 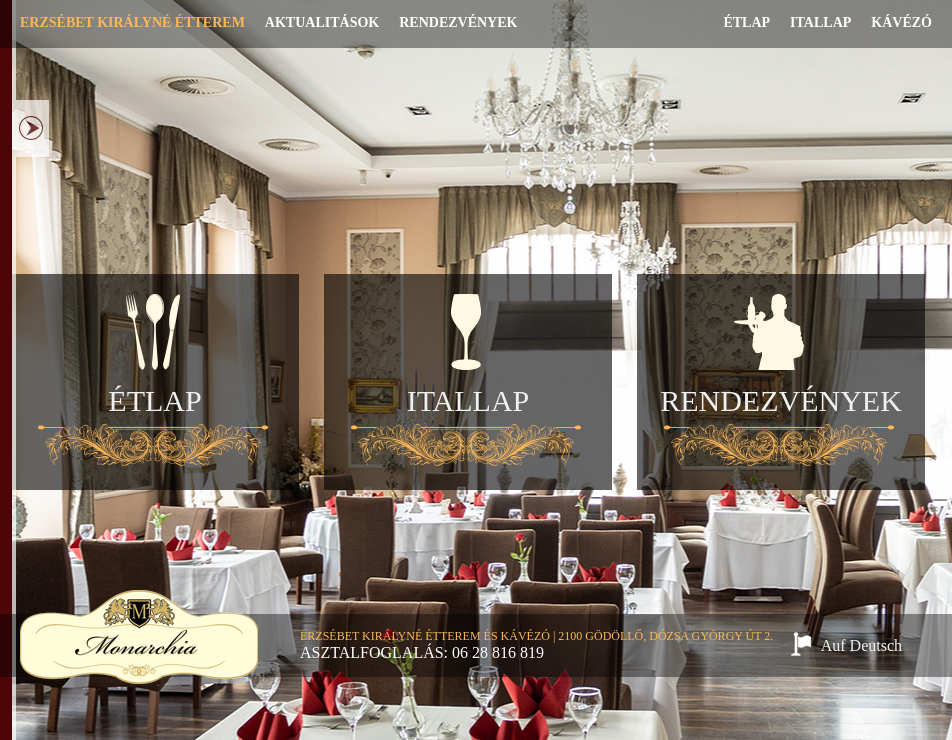 What do you see at coordinates (746, 22) in the screenshot?
I see `Étlap` at bounding box center [746, 22].